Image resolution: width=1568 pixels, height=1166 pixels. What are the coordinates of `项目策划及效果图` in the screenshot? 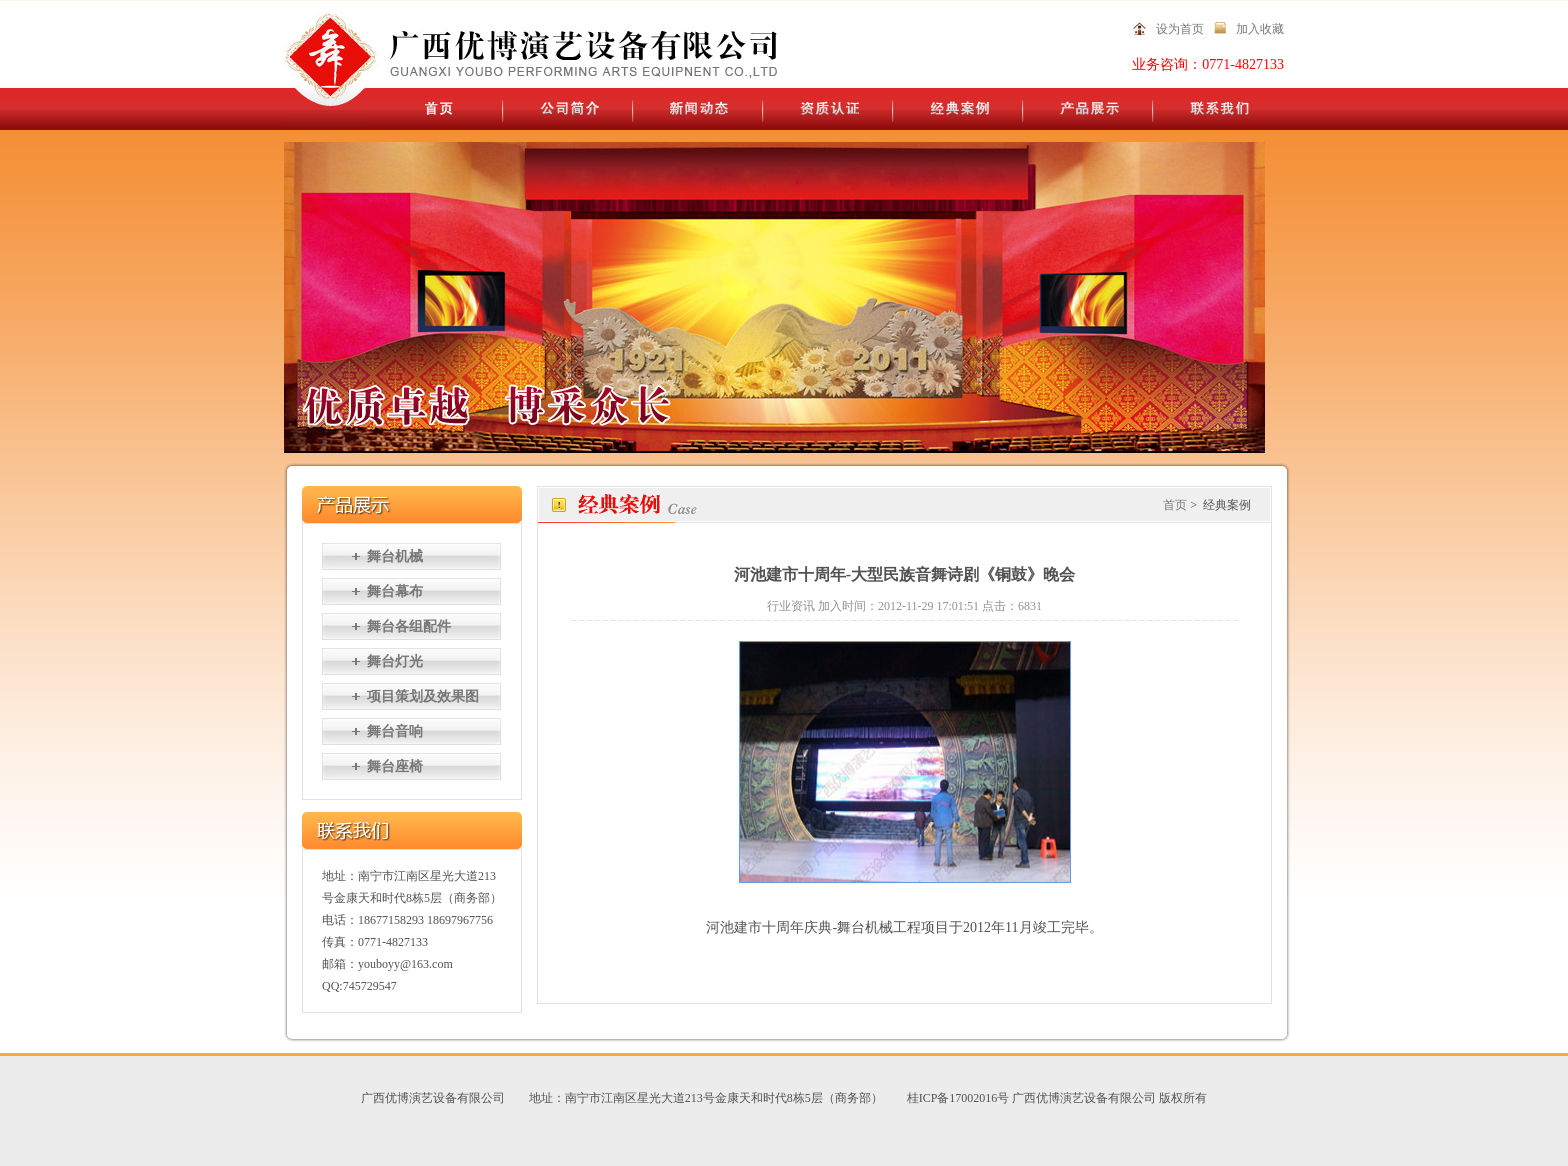 It's located at (423, 696).